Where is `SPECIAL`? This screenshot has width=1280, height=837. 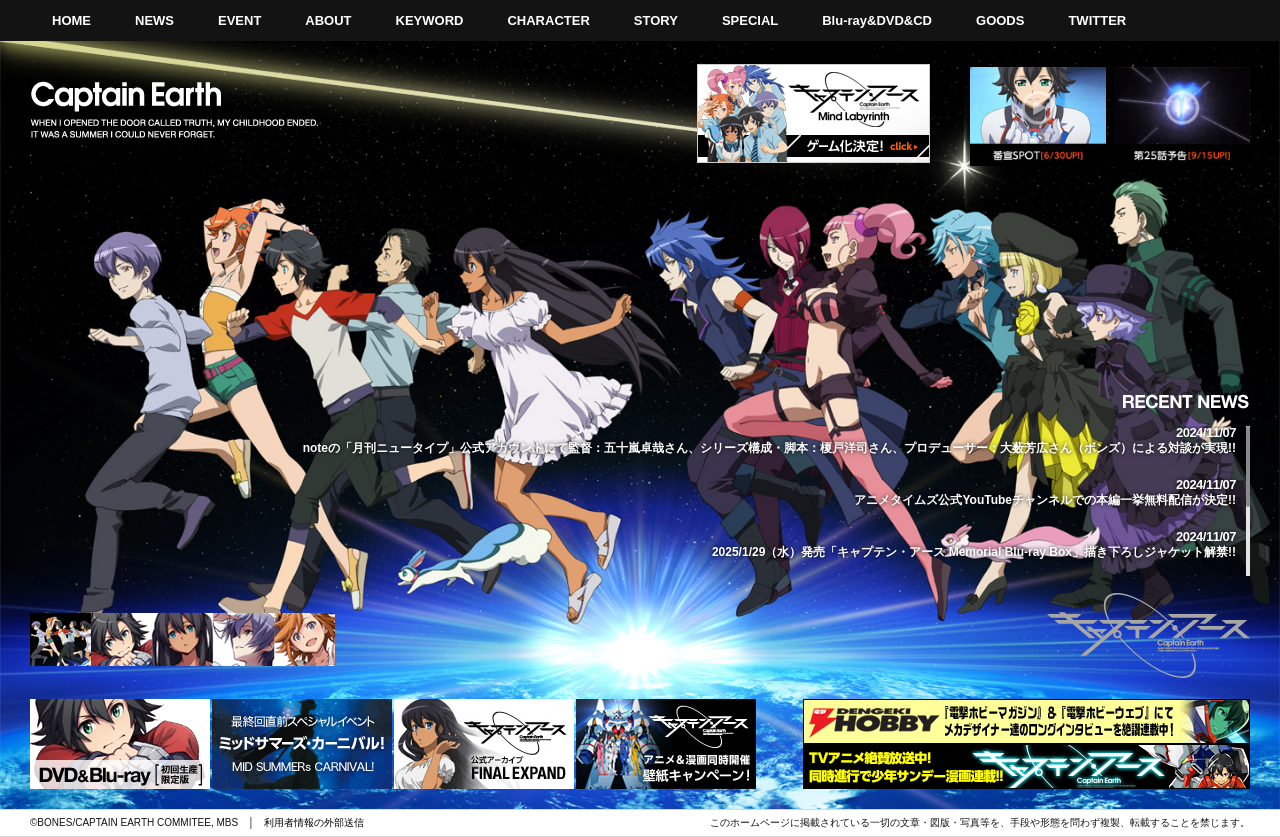
SPECIAL is located at coordinates (750, 20).